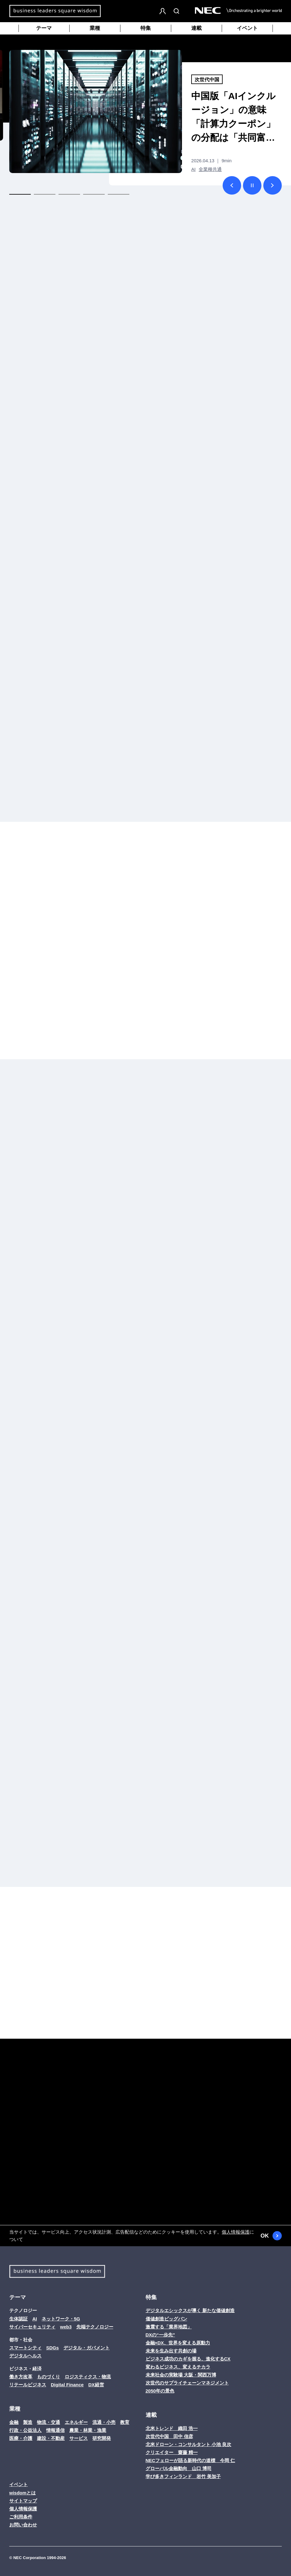 The width and height of the screenshot is (291, 2576). I want to click on 個人情報保護, so click(235, 2232).